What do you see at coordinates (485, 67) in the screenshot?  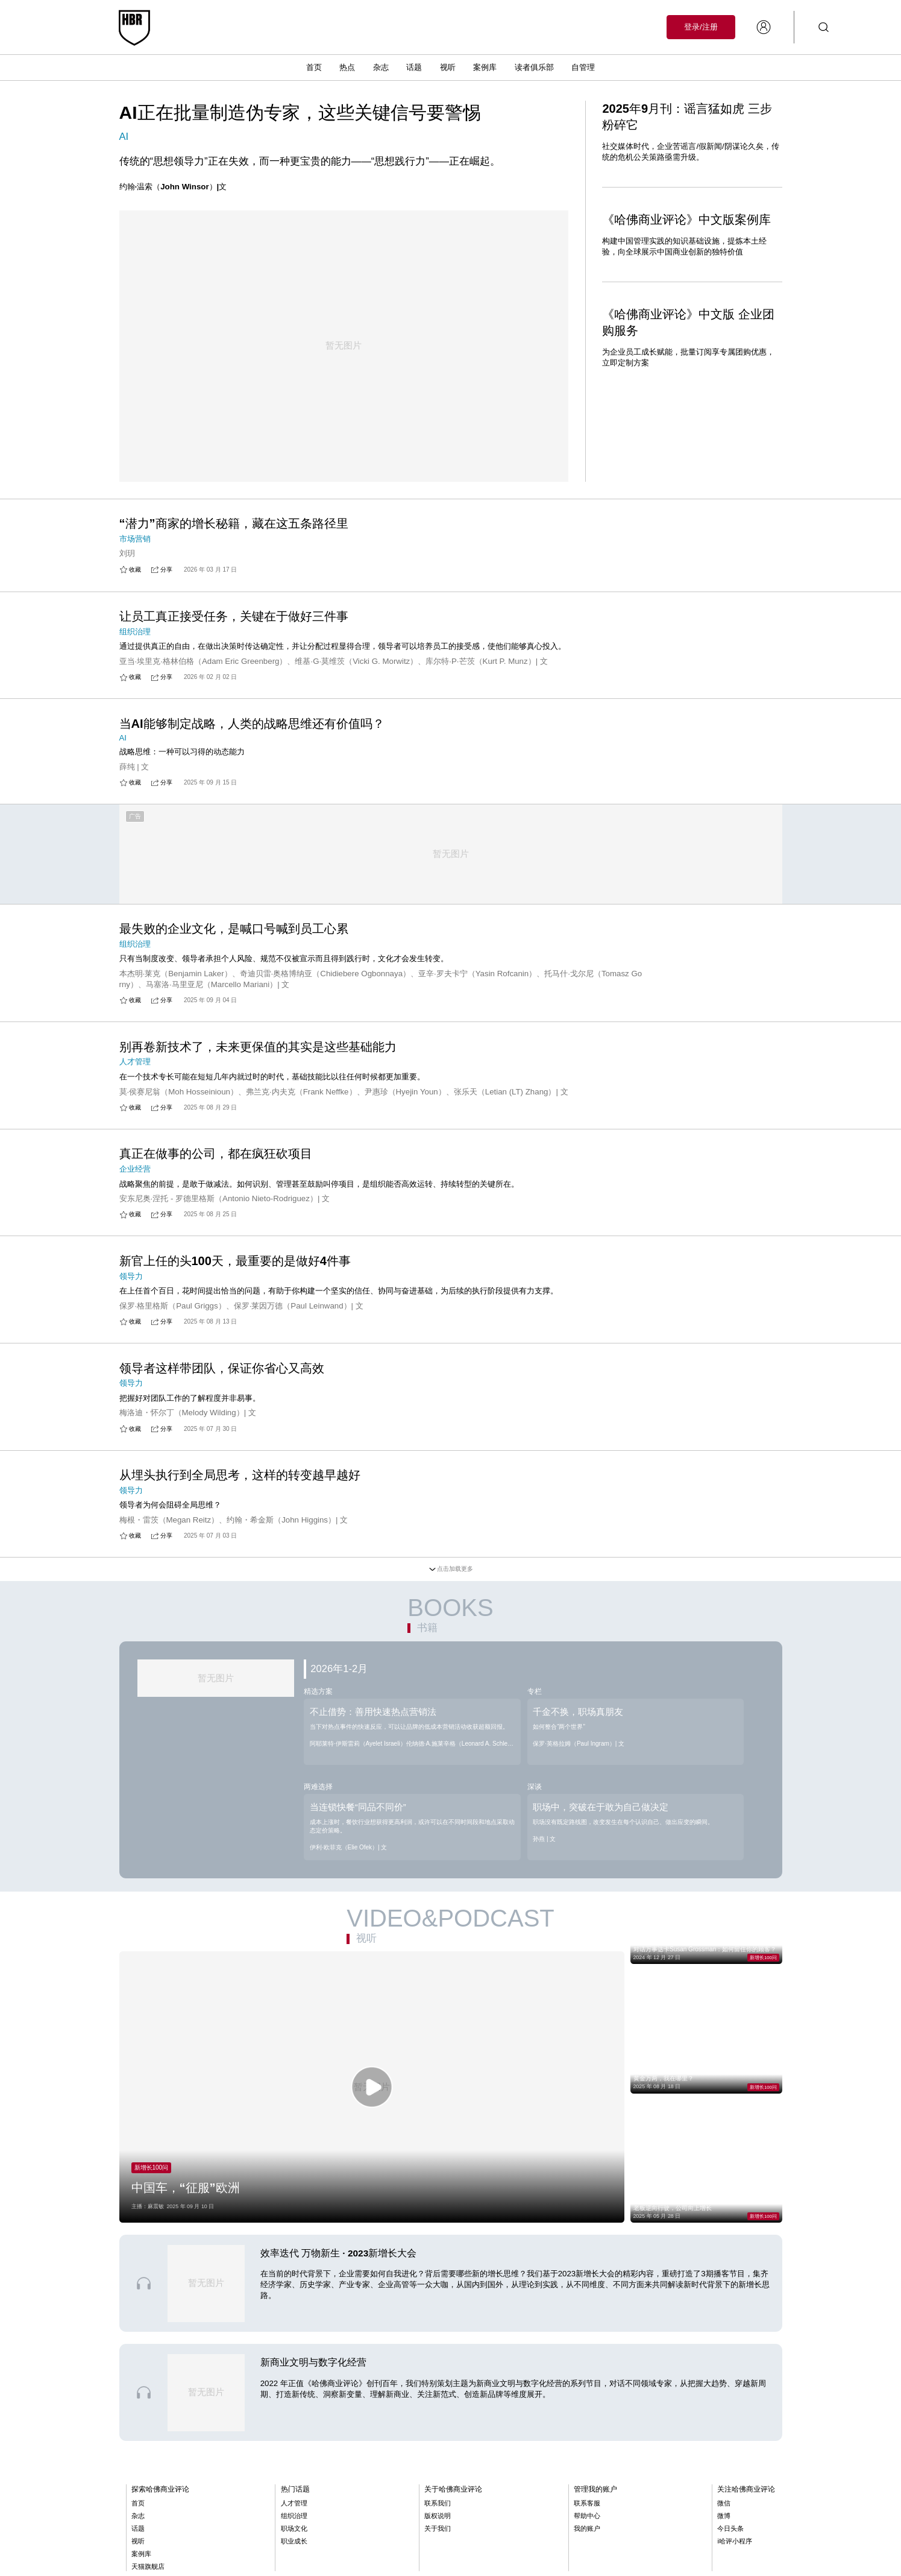 I see `案例库` at bounding box center [485, 67].